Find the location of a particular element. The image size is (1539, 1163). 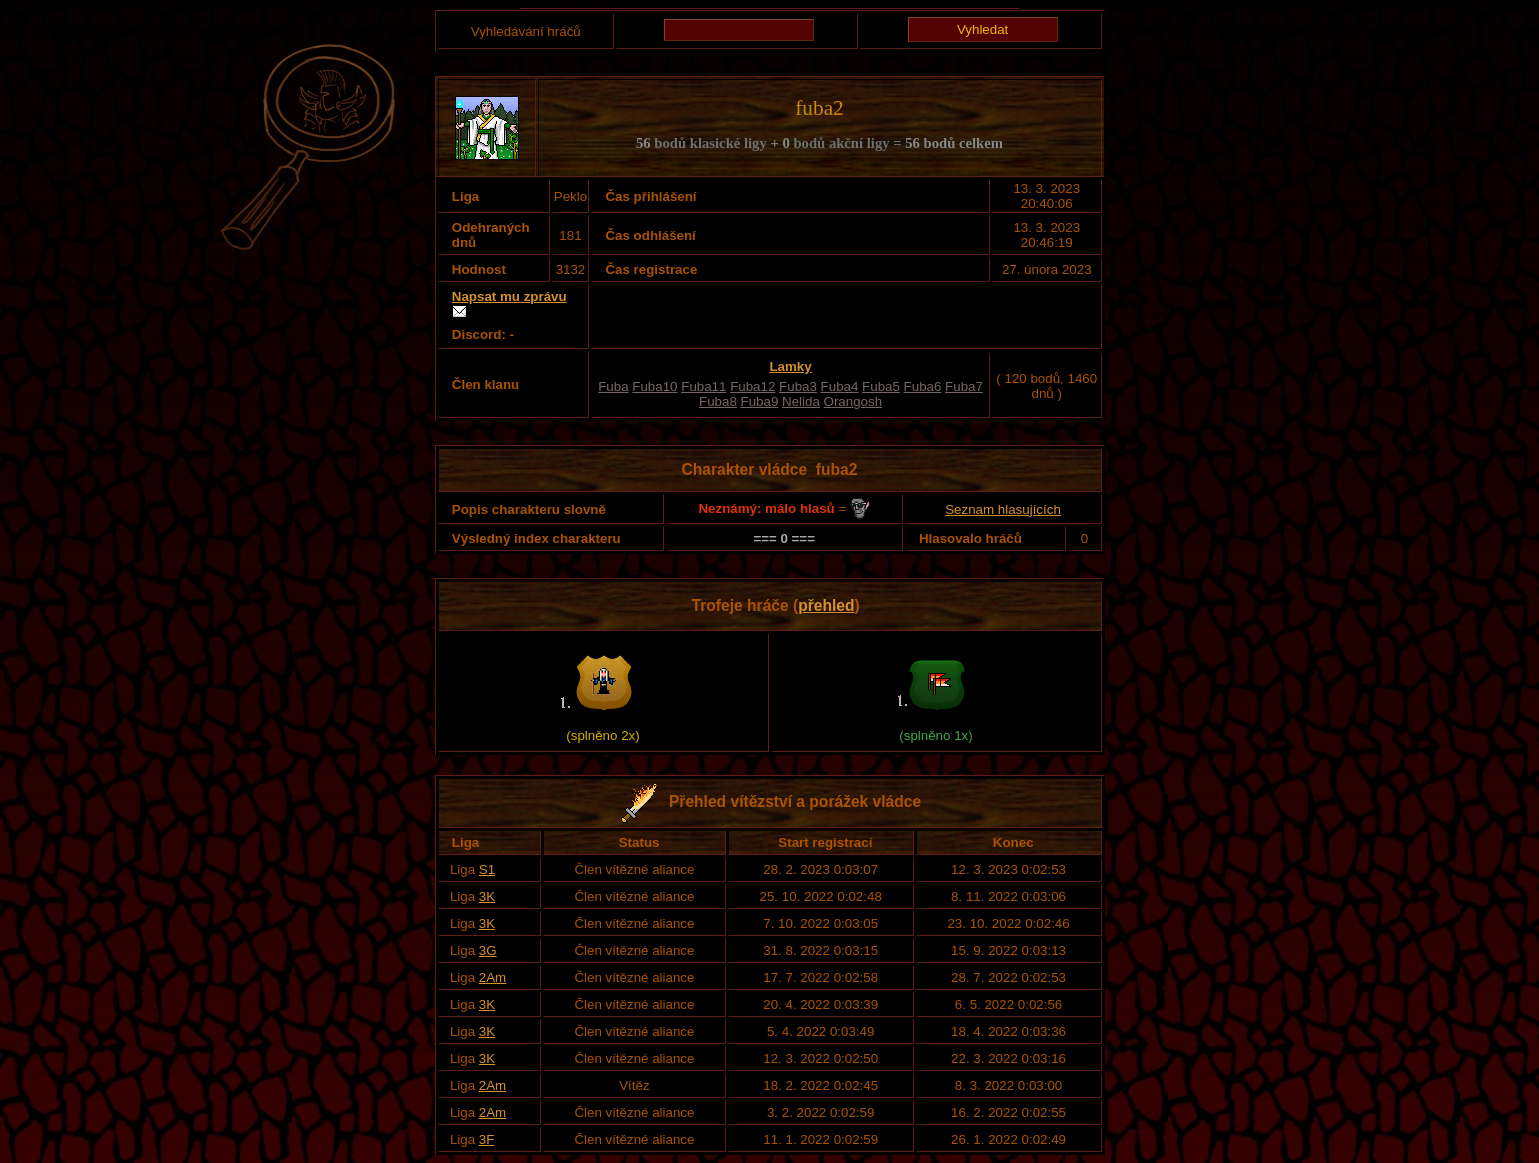

Fuba5 is located at coordinates (881, 386).